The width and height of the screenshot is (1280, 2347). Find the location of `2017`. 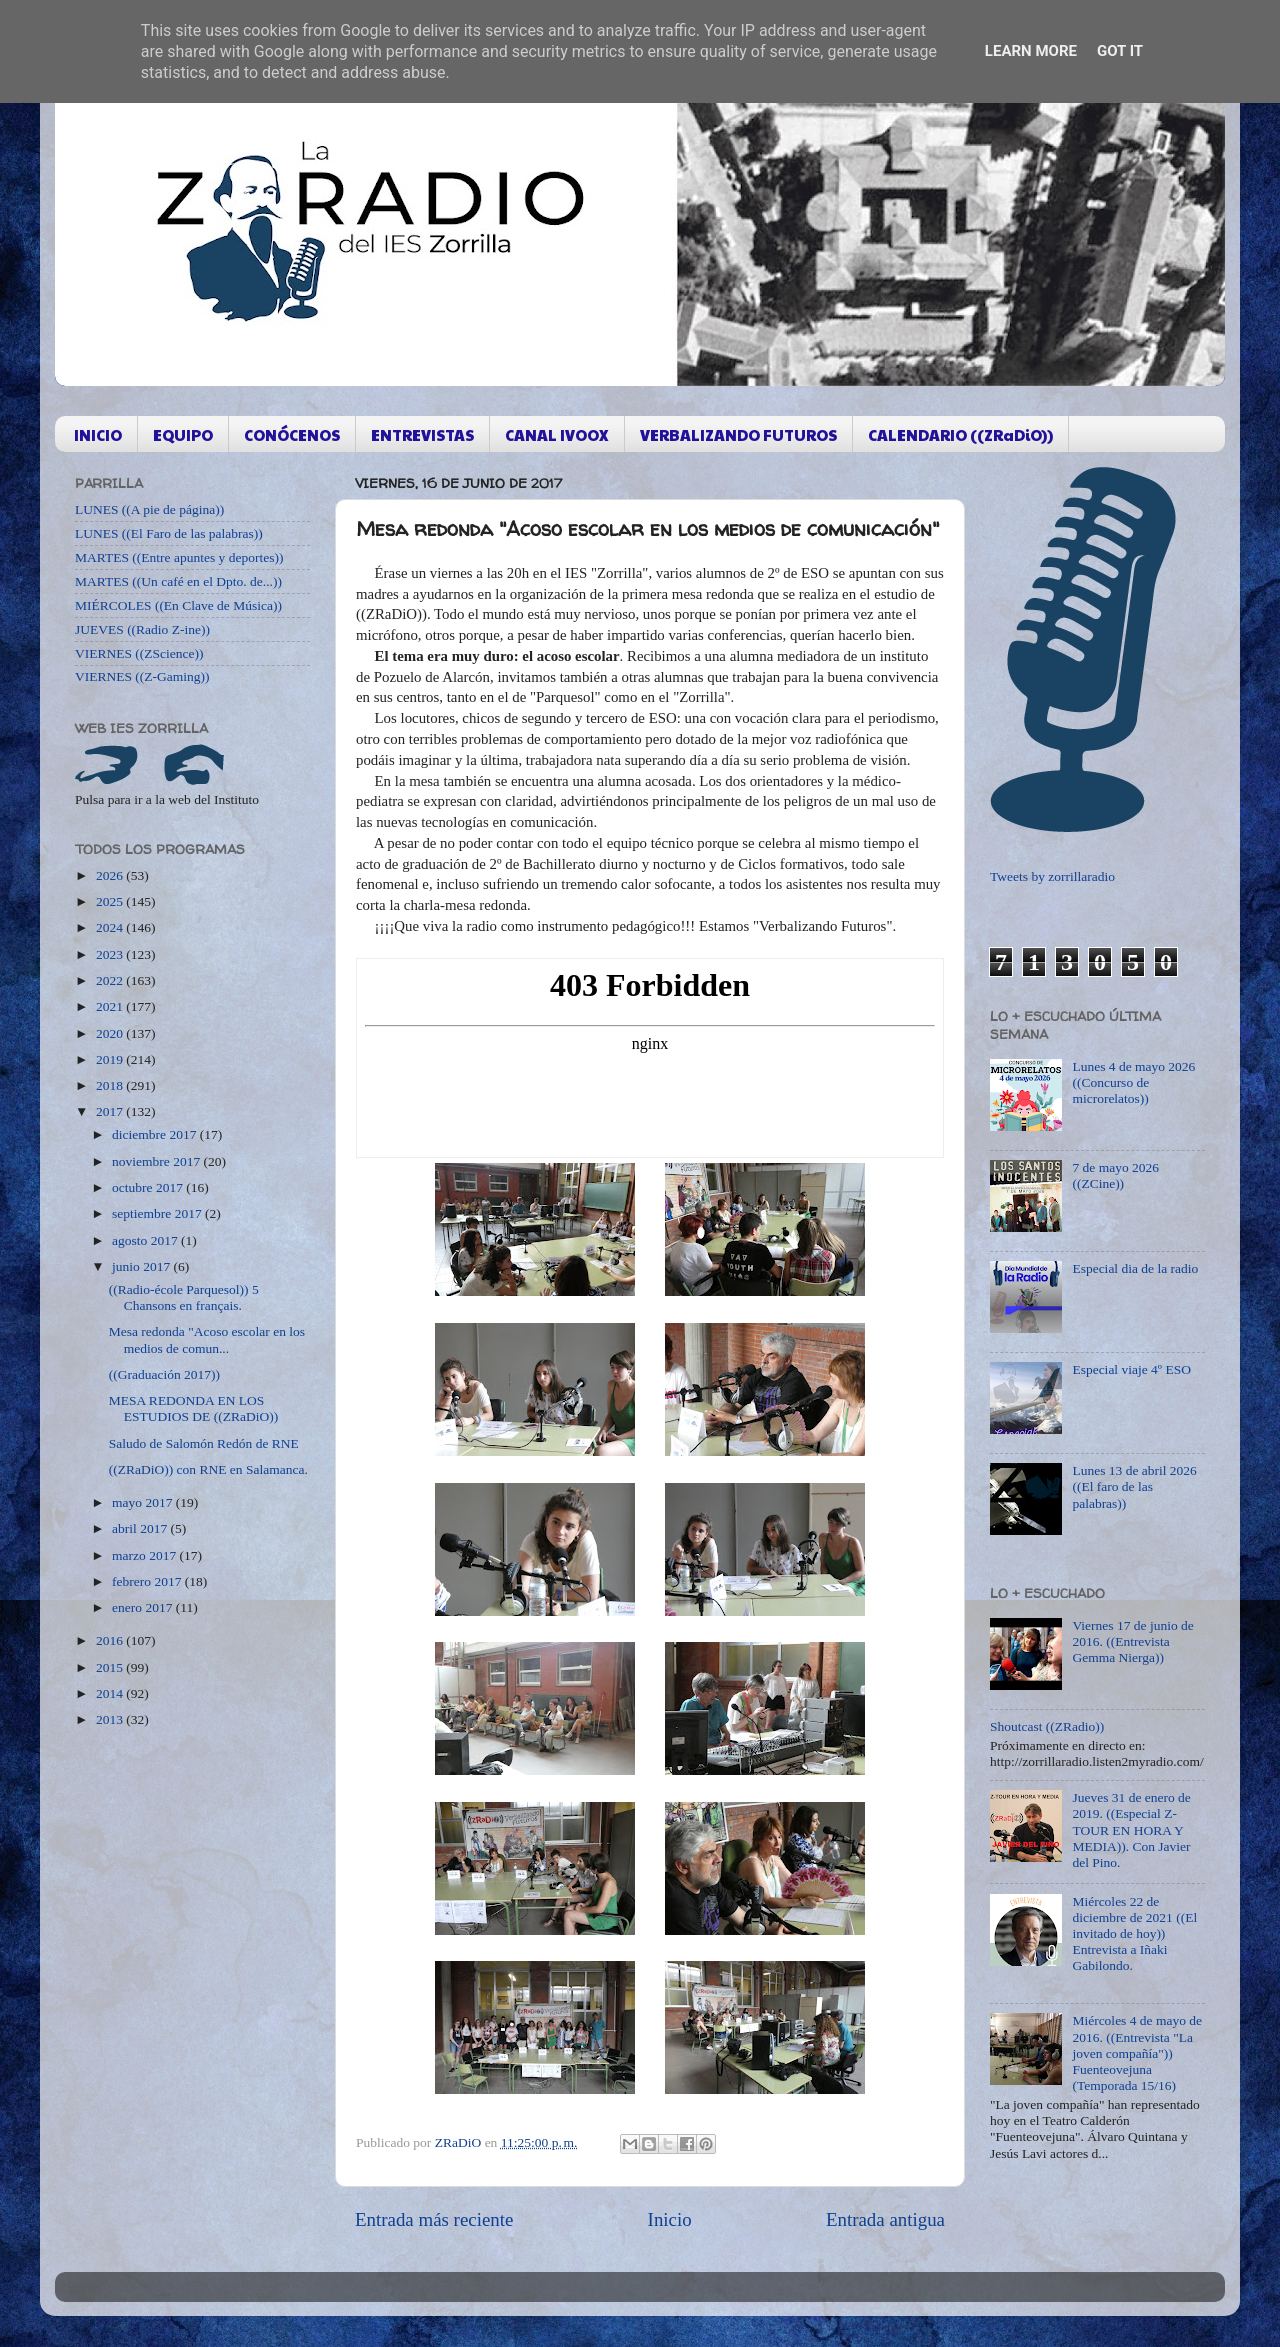

2017 is located at coordinates (111, 1111).